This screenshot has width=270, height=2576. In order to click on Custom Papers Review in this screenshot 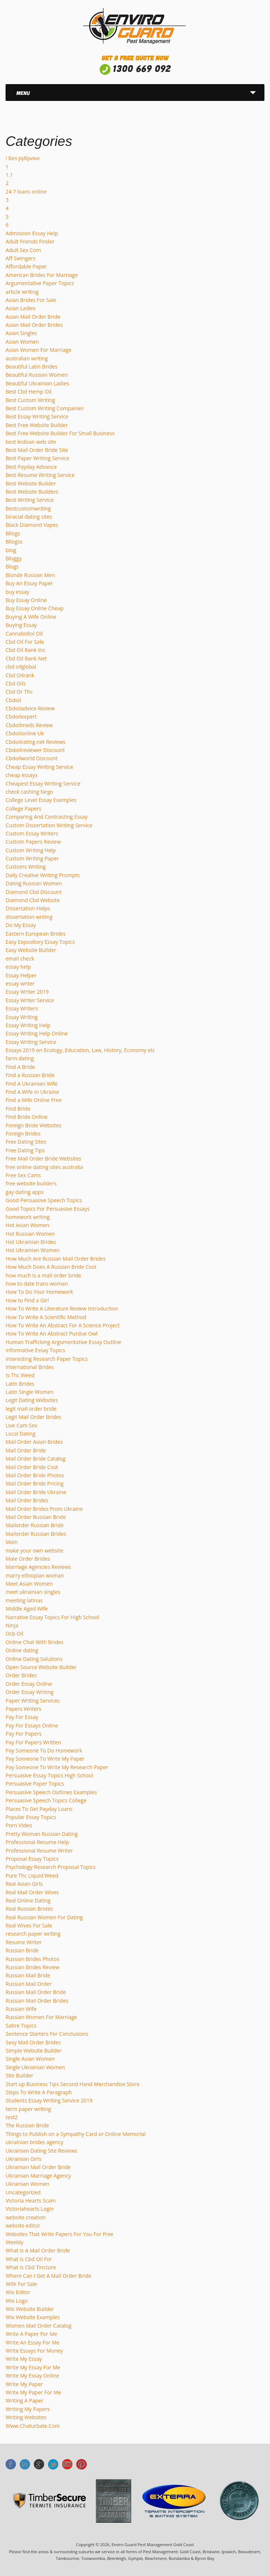, I will do `click(33, 841)`.